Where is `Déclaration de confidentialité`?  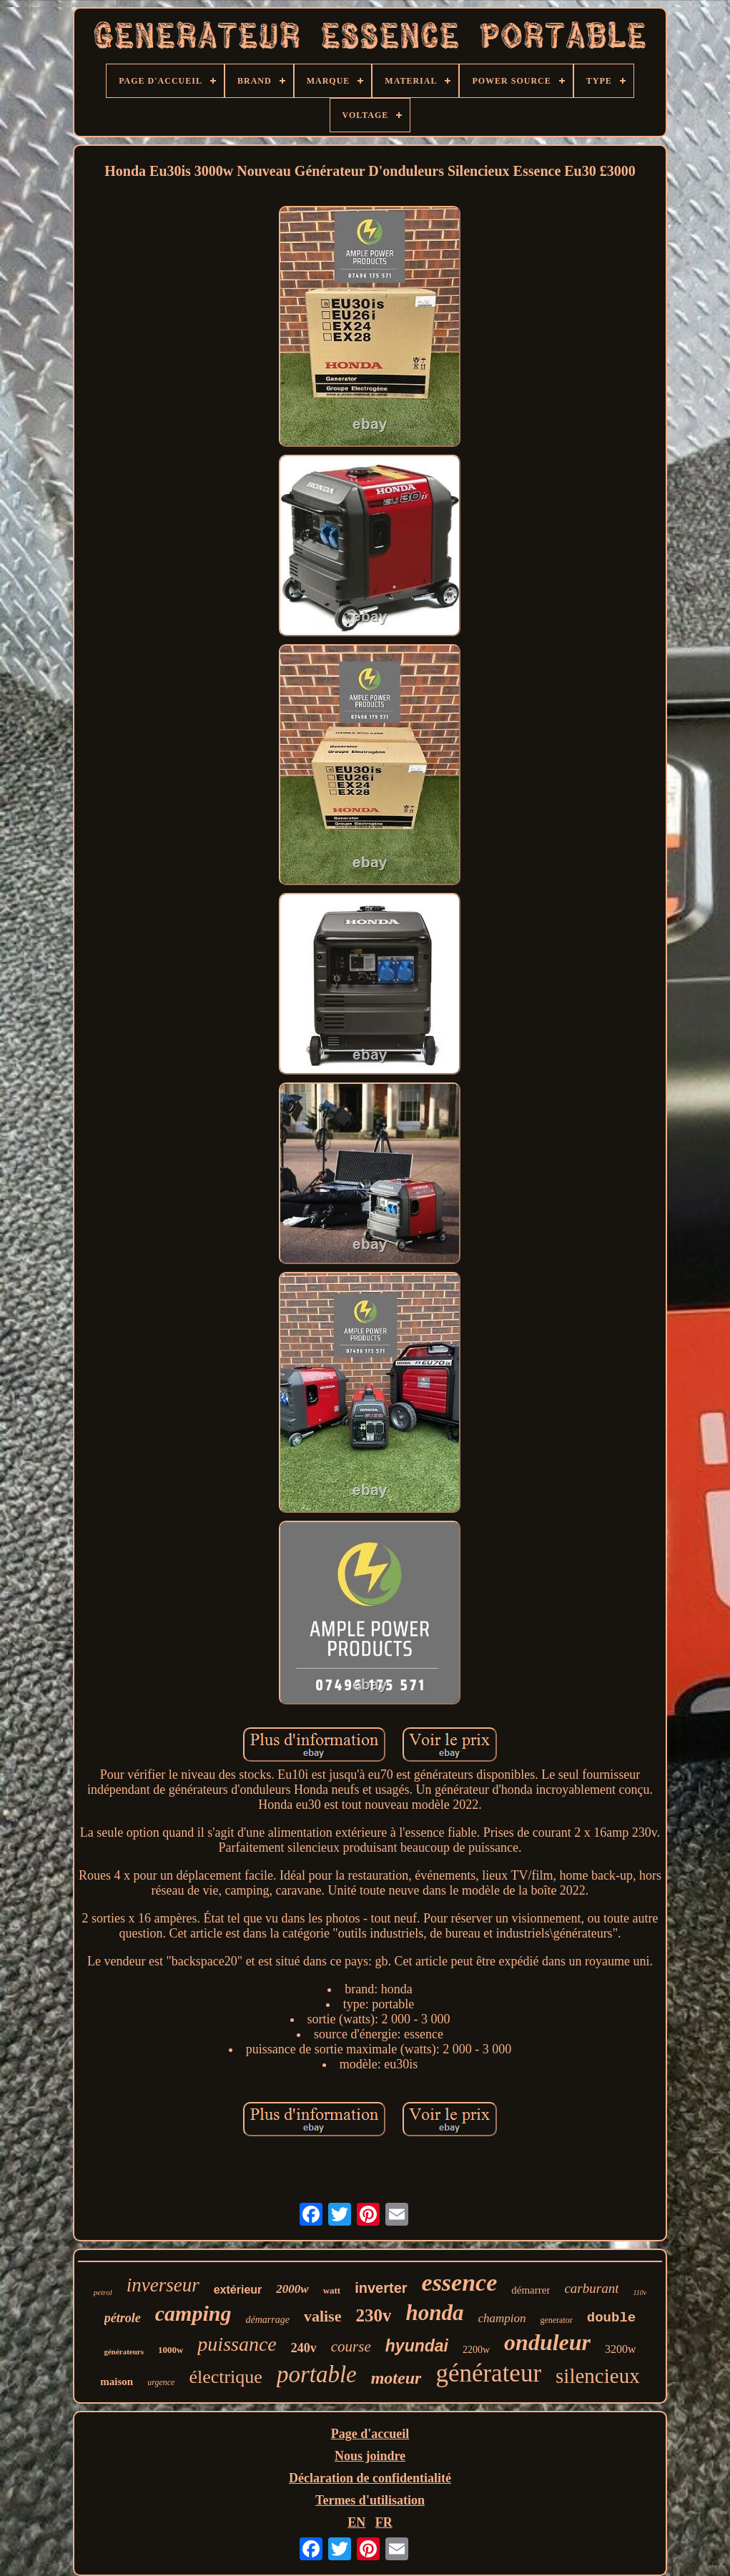 Déclaration de confidentialité is located at coordinates (370, 2478).